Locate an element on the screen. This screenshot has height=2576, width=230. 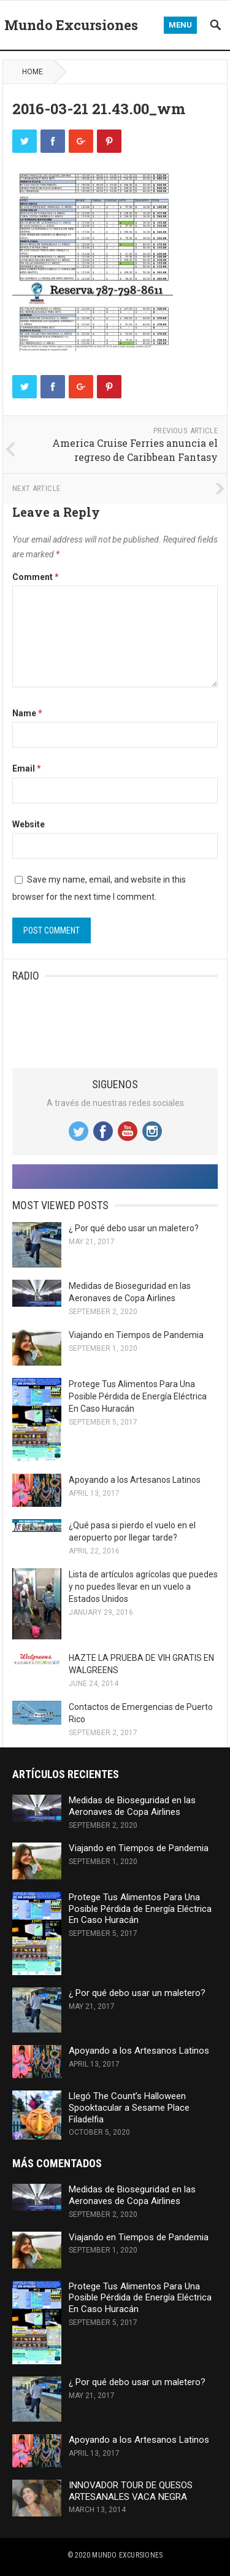
Medidas de Bioseguridad en las Aeronaves de Copa Airlines is located at coordinates (132, 1806).